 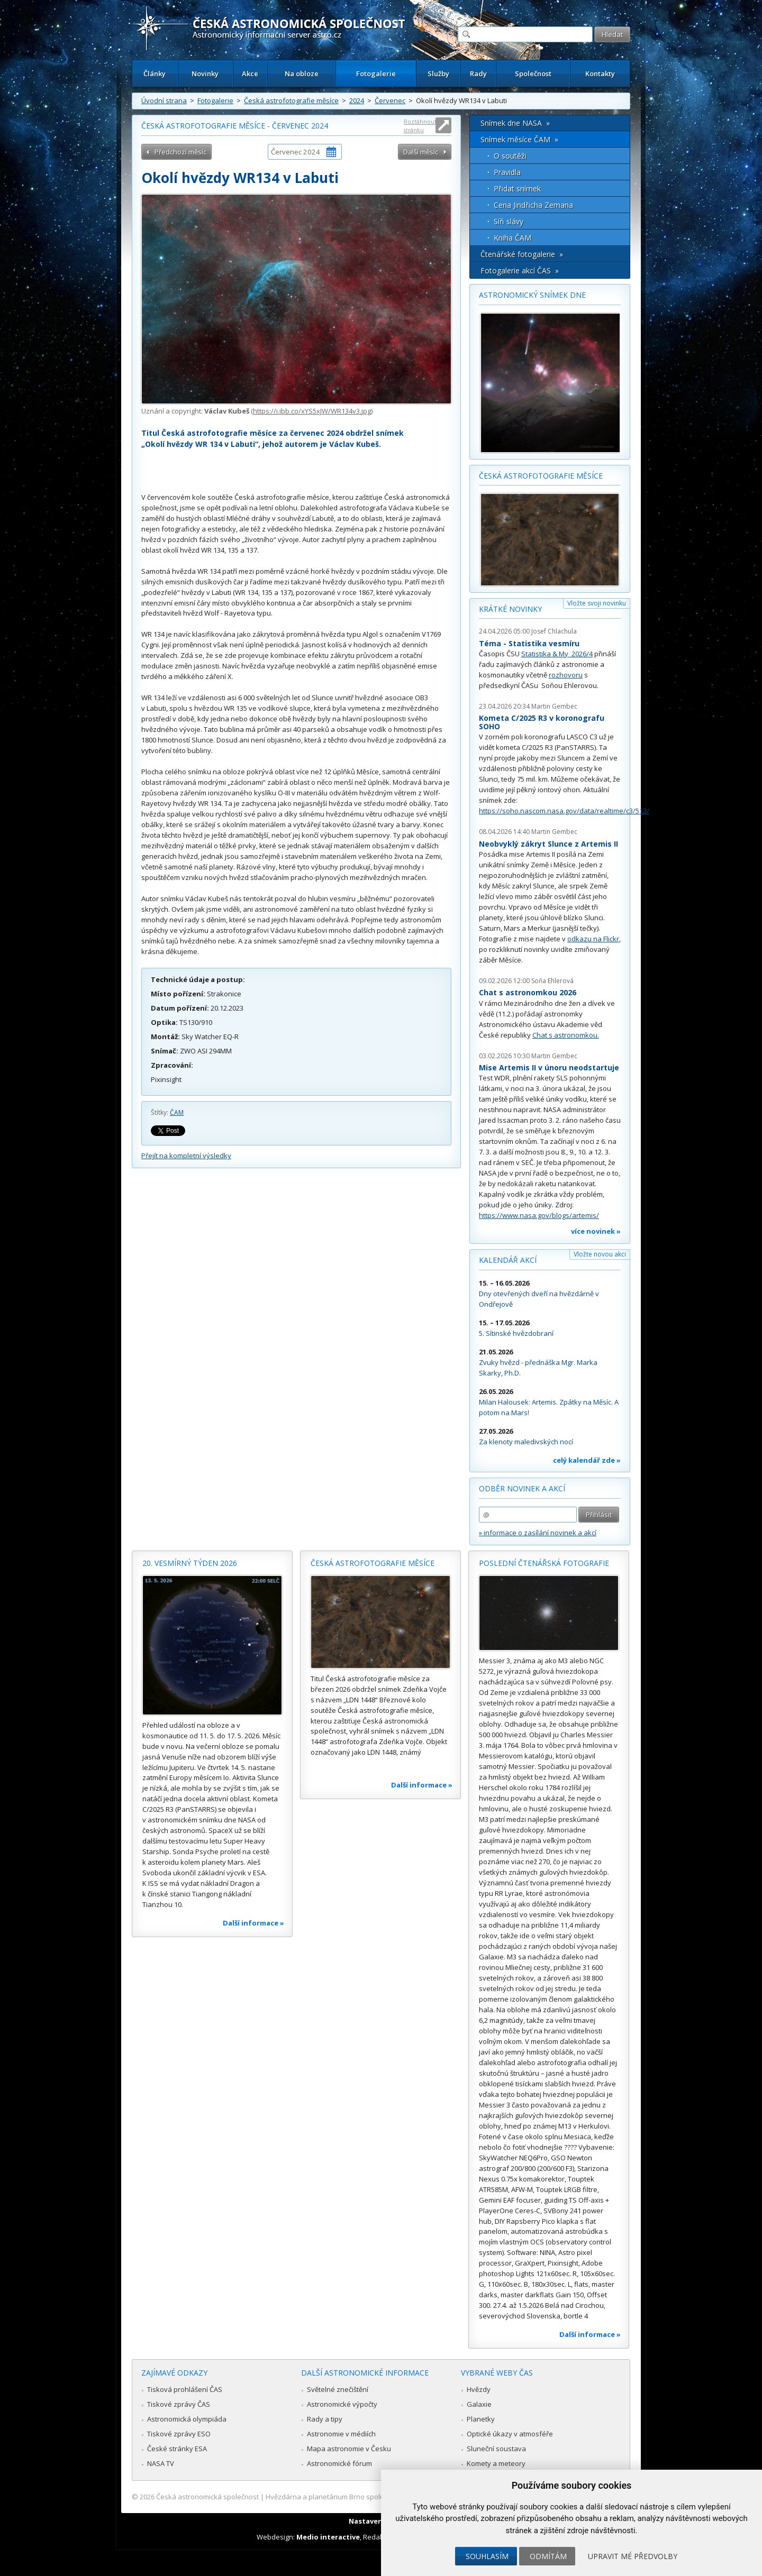 What do you see at coordinates (342, 2404) in the screenshot?
I see `Astronomické výpočty` at bounding box center [342, 2404].